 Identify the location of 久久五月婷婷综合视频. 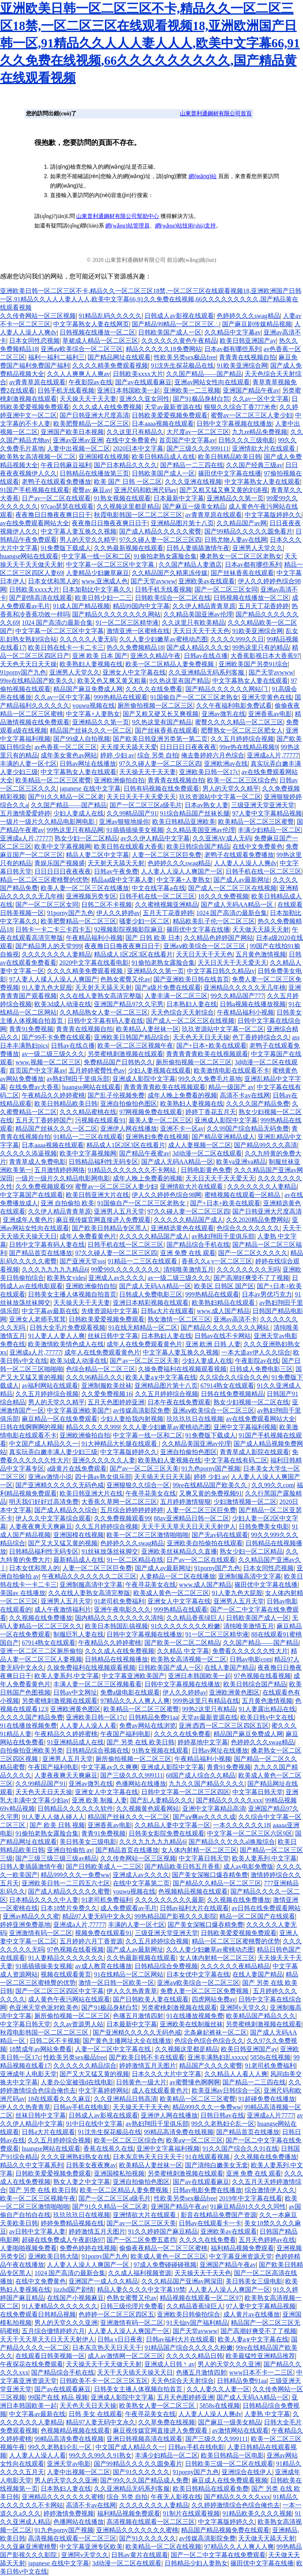
(242, 738).